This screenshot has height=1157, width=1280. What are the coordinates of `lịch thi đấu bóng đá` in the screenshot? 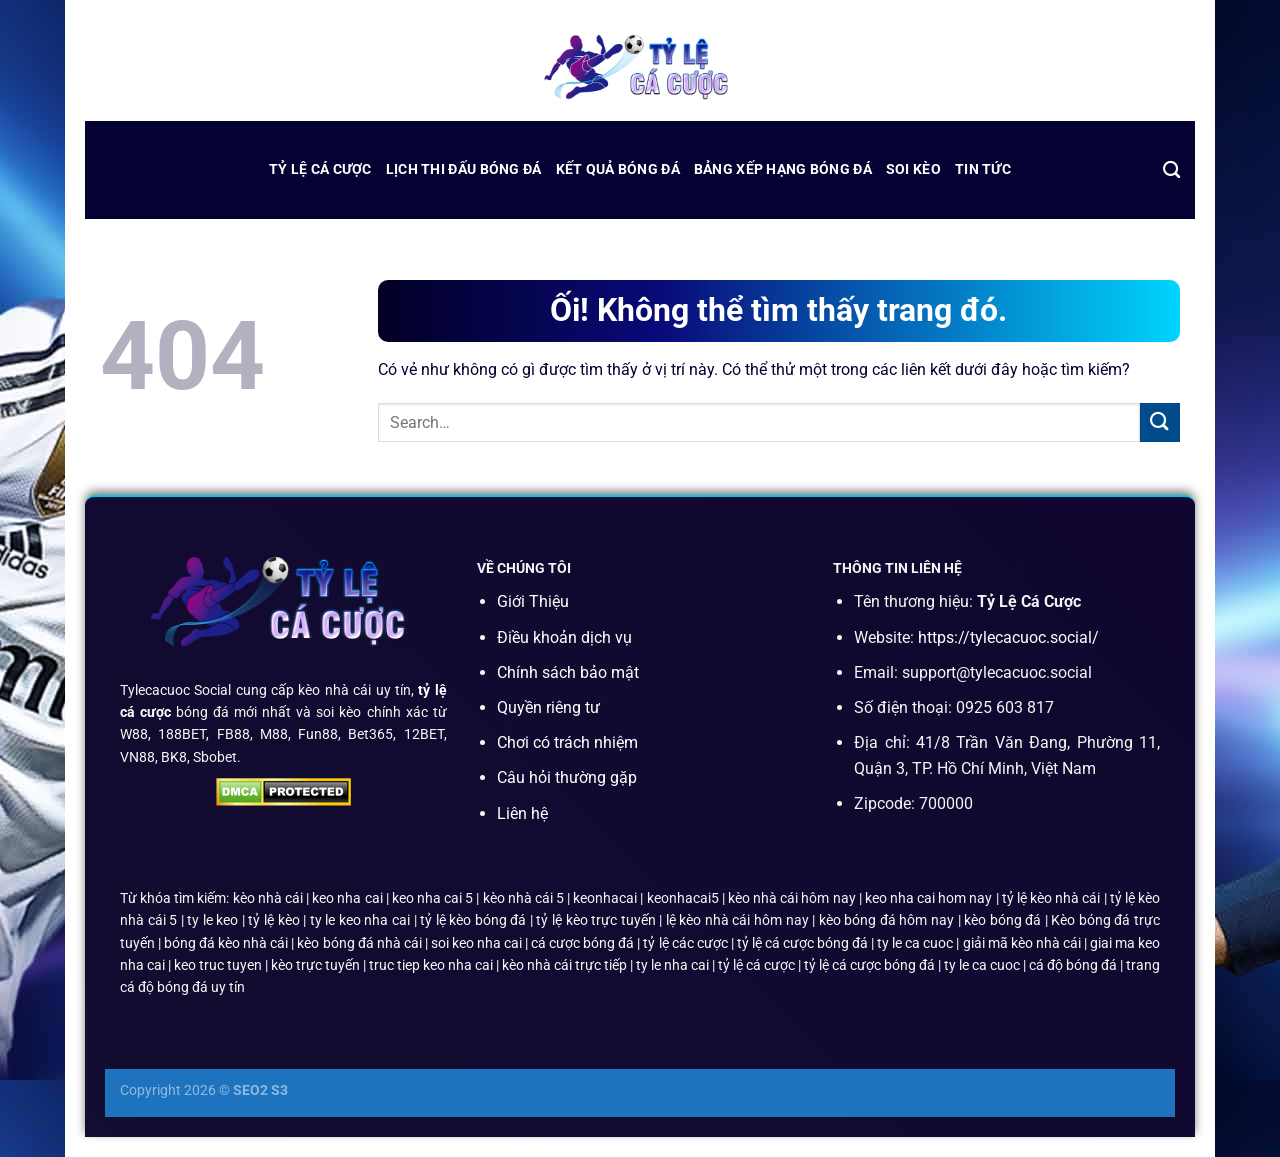 It's located at (464, 169).